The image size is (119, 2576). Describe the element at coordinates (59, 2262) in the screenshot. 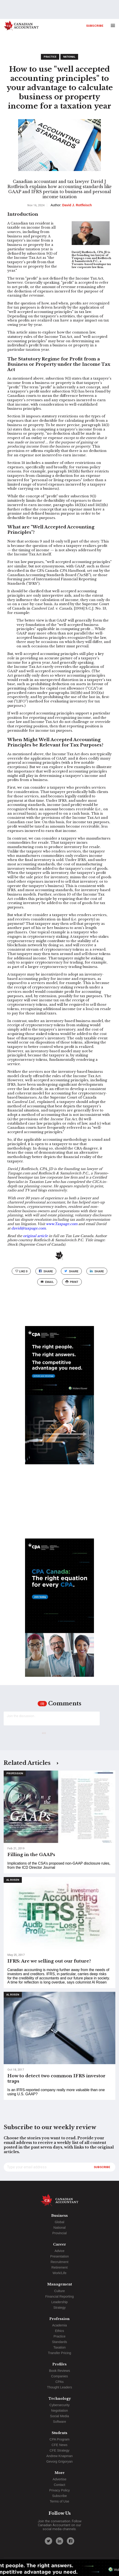

I see `Recruitment` at that location.